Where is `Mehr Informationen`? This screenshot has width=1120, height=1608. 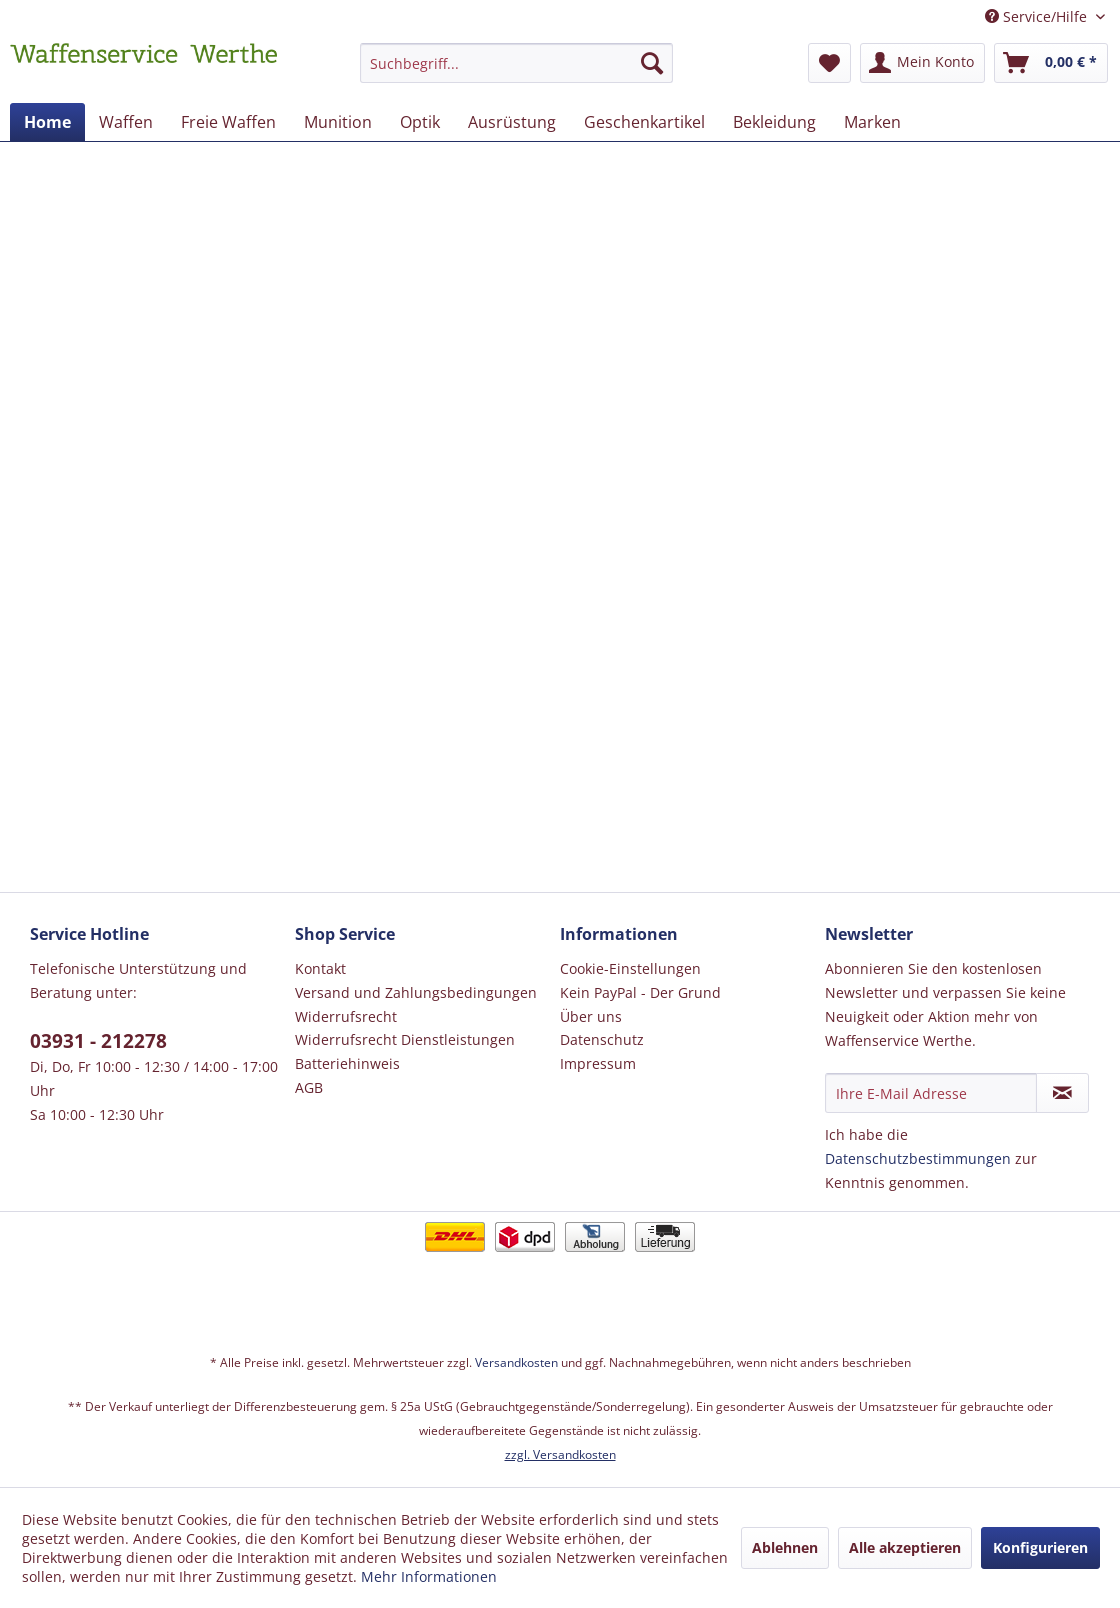
Mehr Informationen is located at coordinates (429, 1576).